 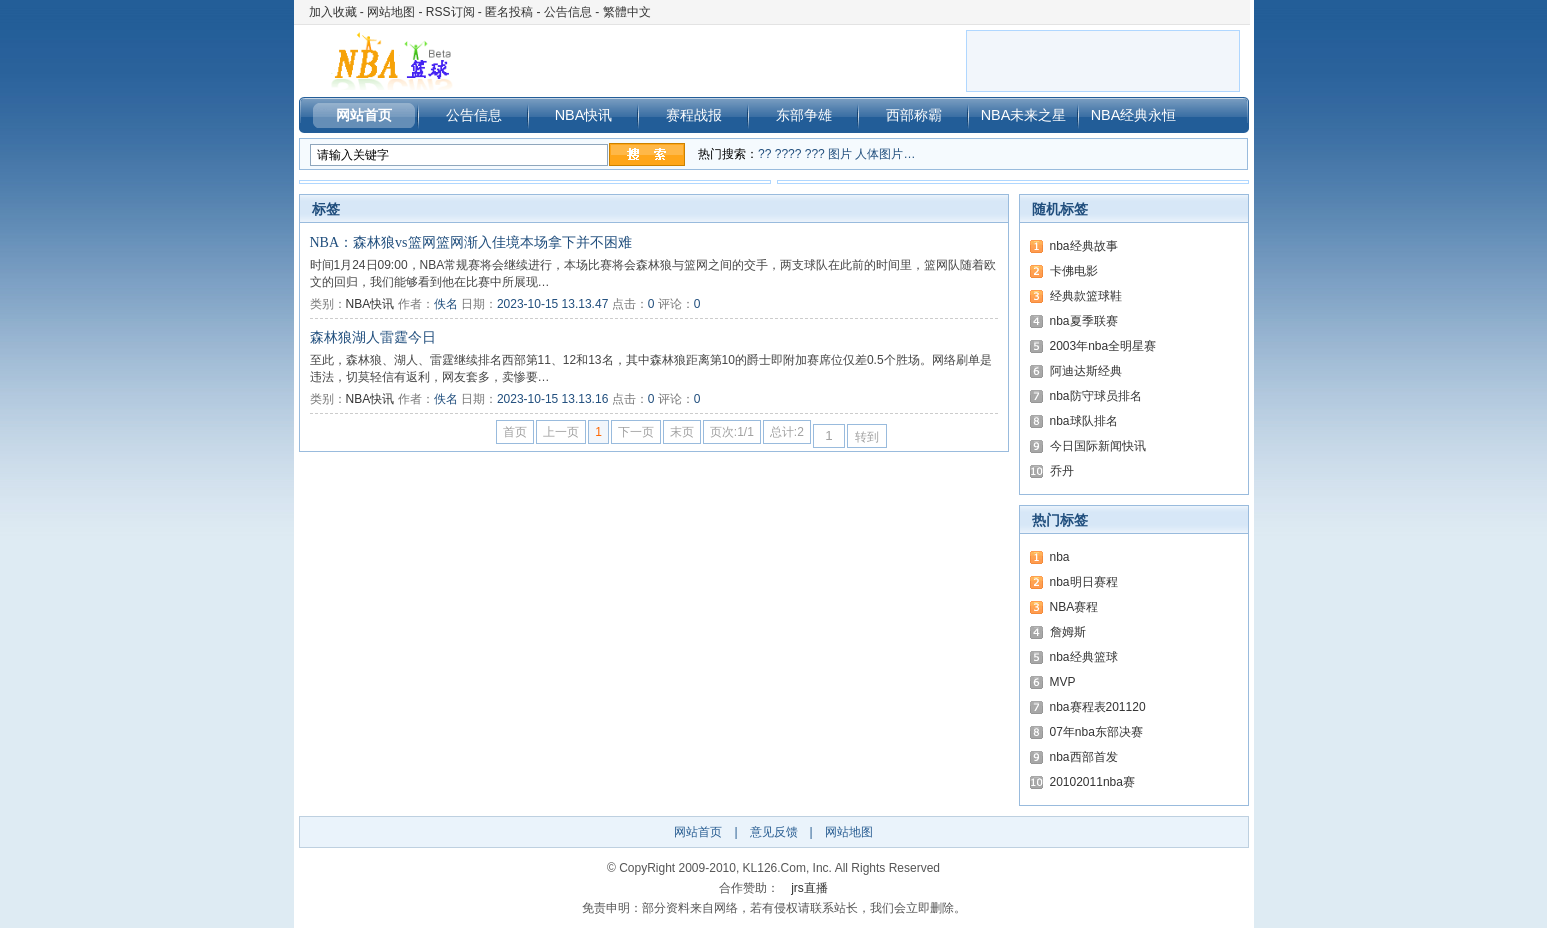 What do you see at coordinates (561, 432) in the screenshot?
I see `上一页` at bounding box center [561, 432].